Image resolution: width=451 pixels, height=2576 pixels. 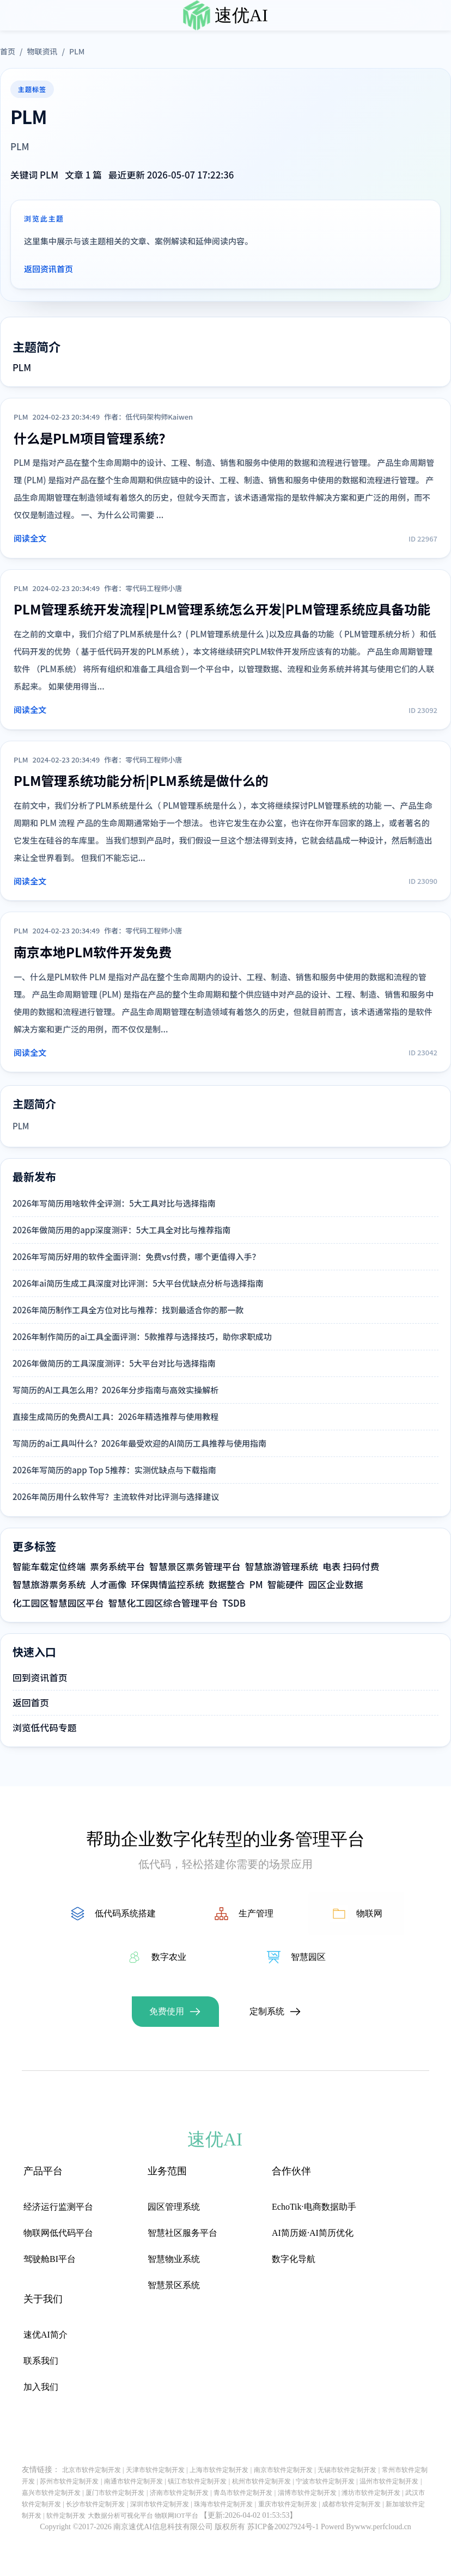 I want to click on 淄博市软件定制开发, so click(x=307, y=2493).